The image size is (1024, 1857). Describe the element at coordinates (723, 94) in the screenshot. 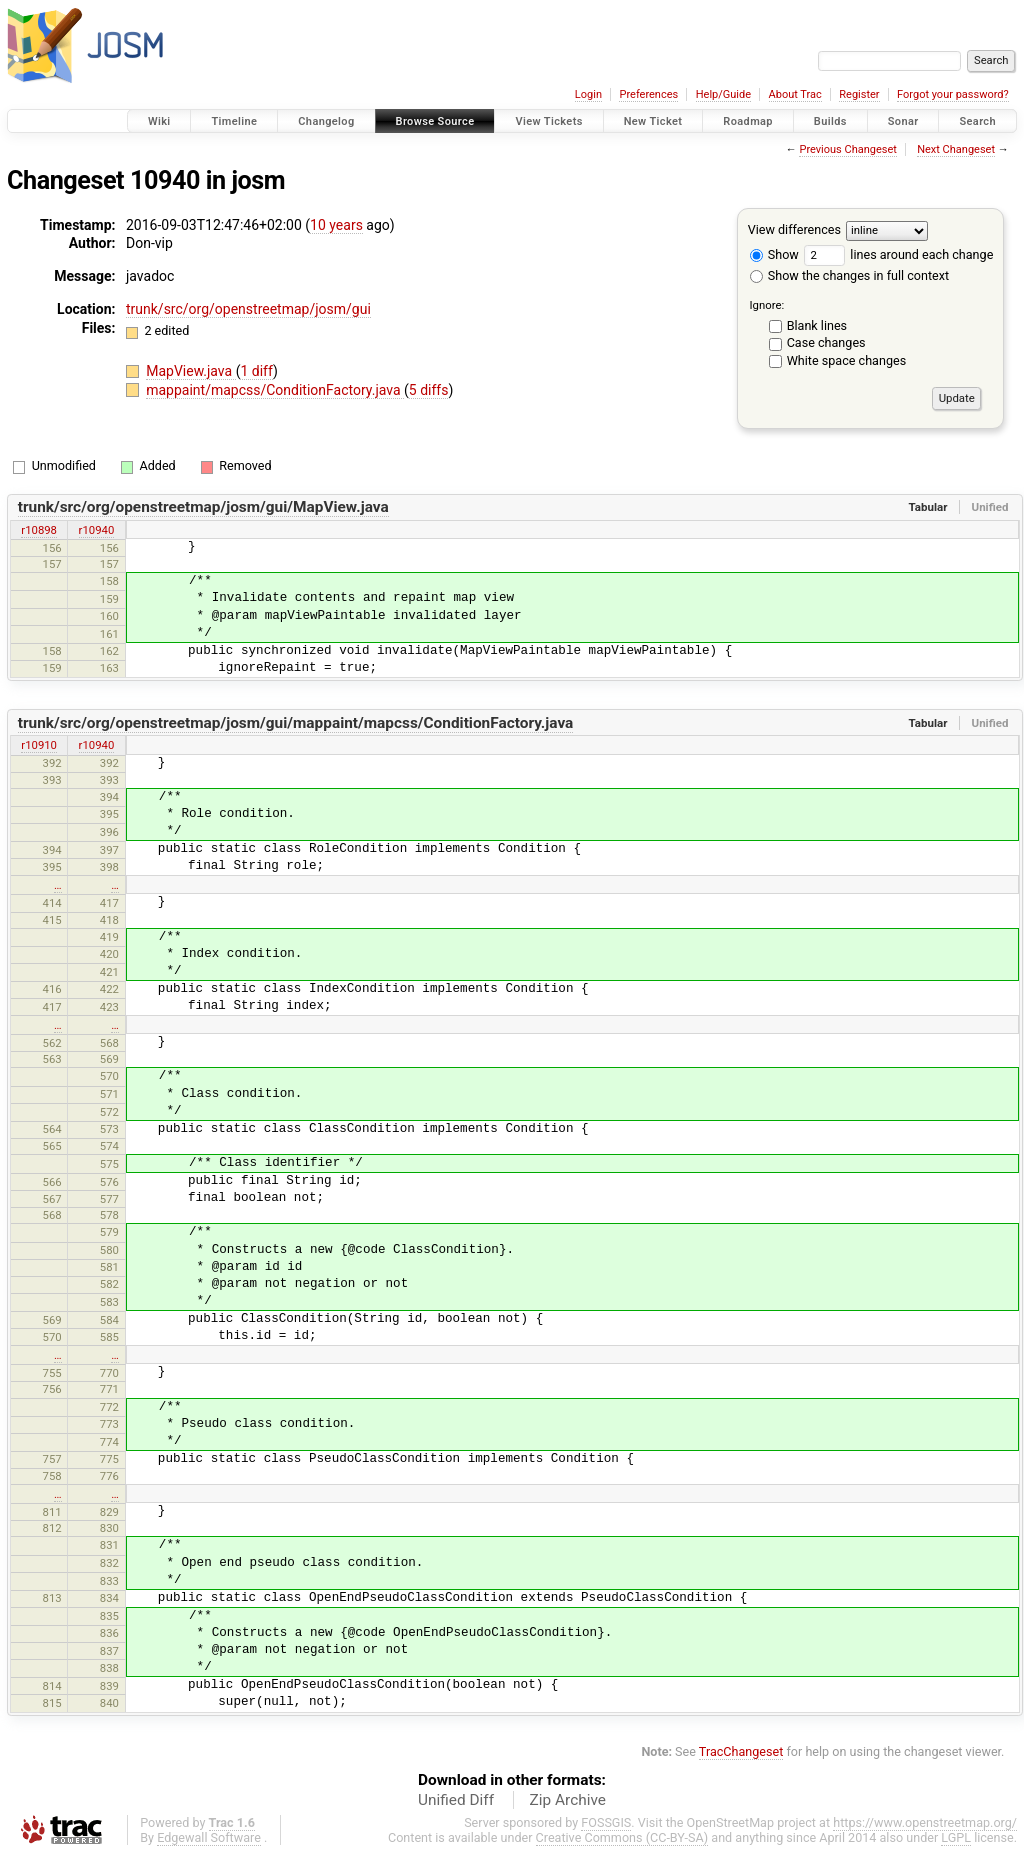

I see `Help/Guide` at that location.